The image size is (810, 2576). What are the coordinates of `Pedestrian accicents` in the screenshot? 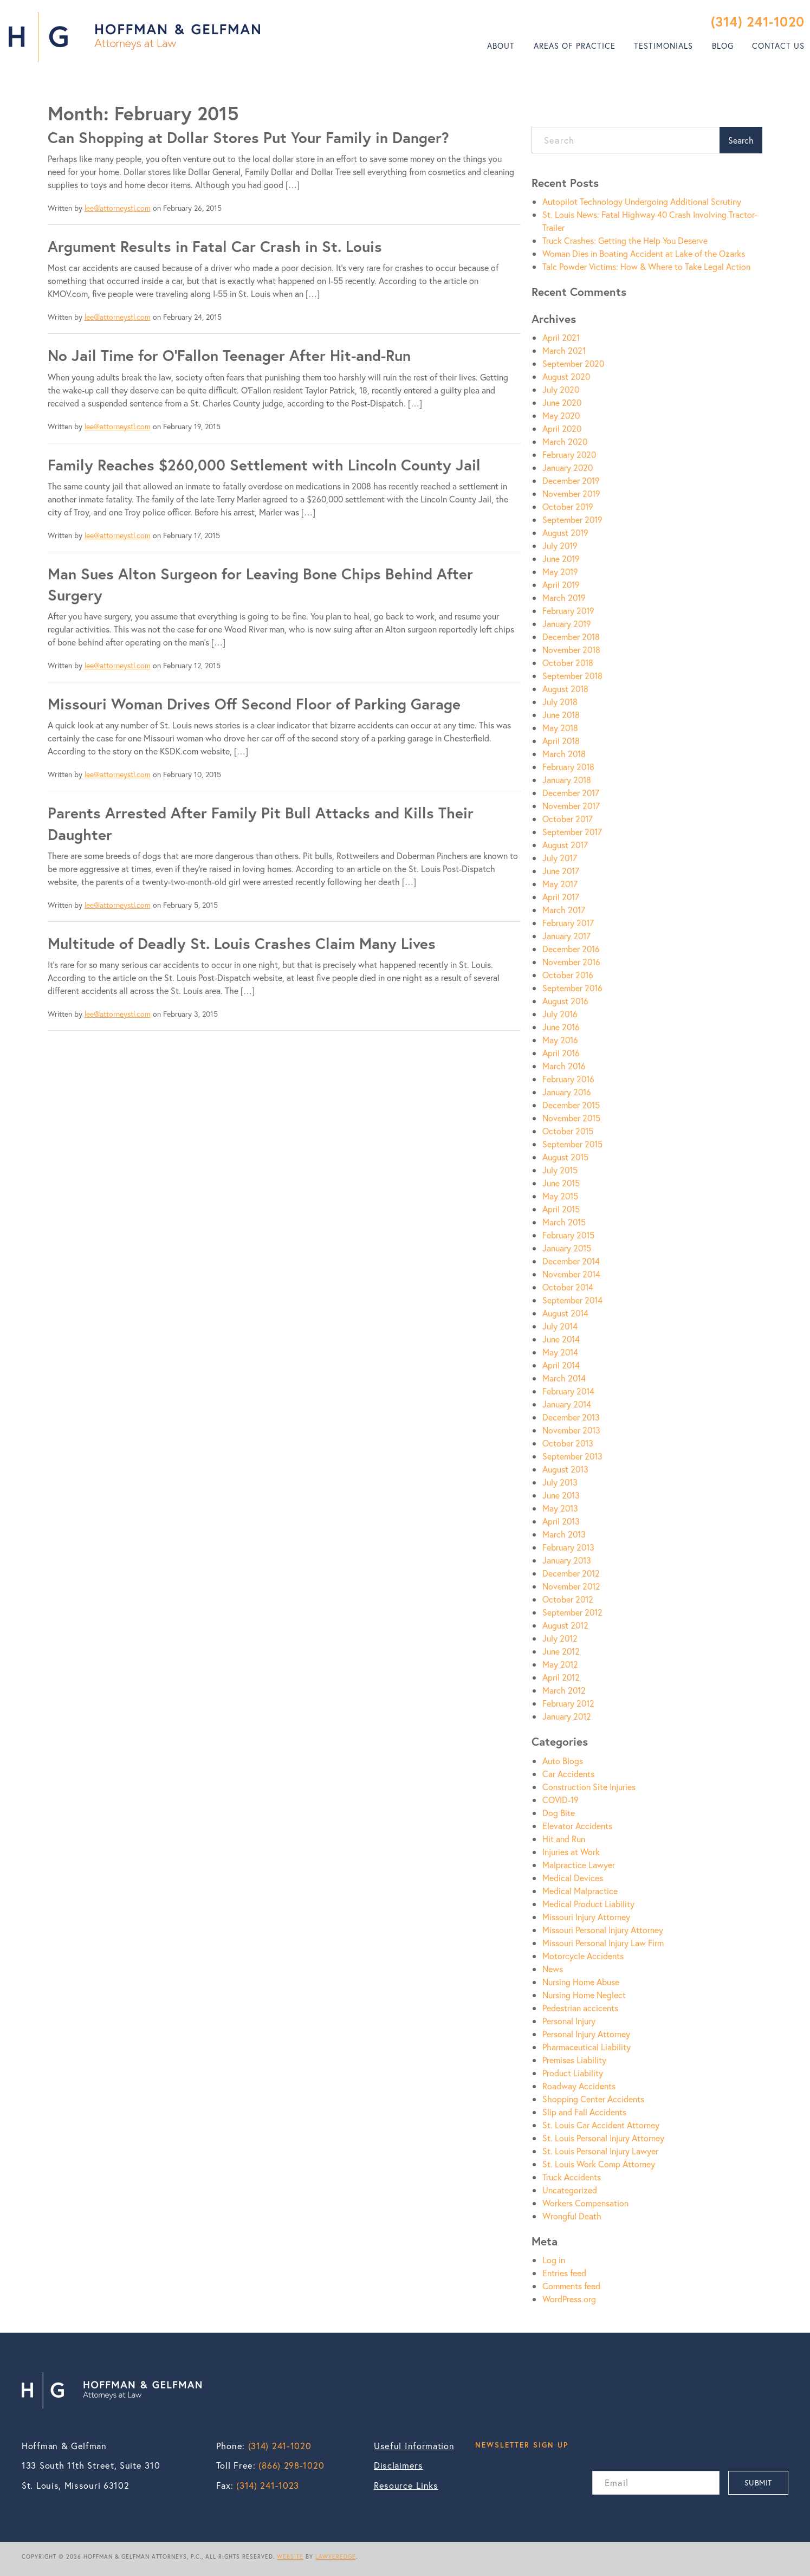 It's located at (580, 2007).